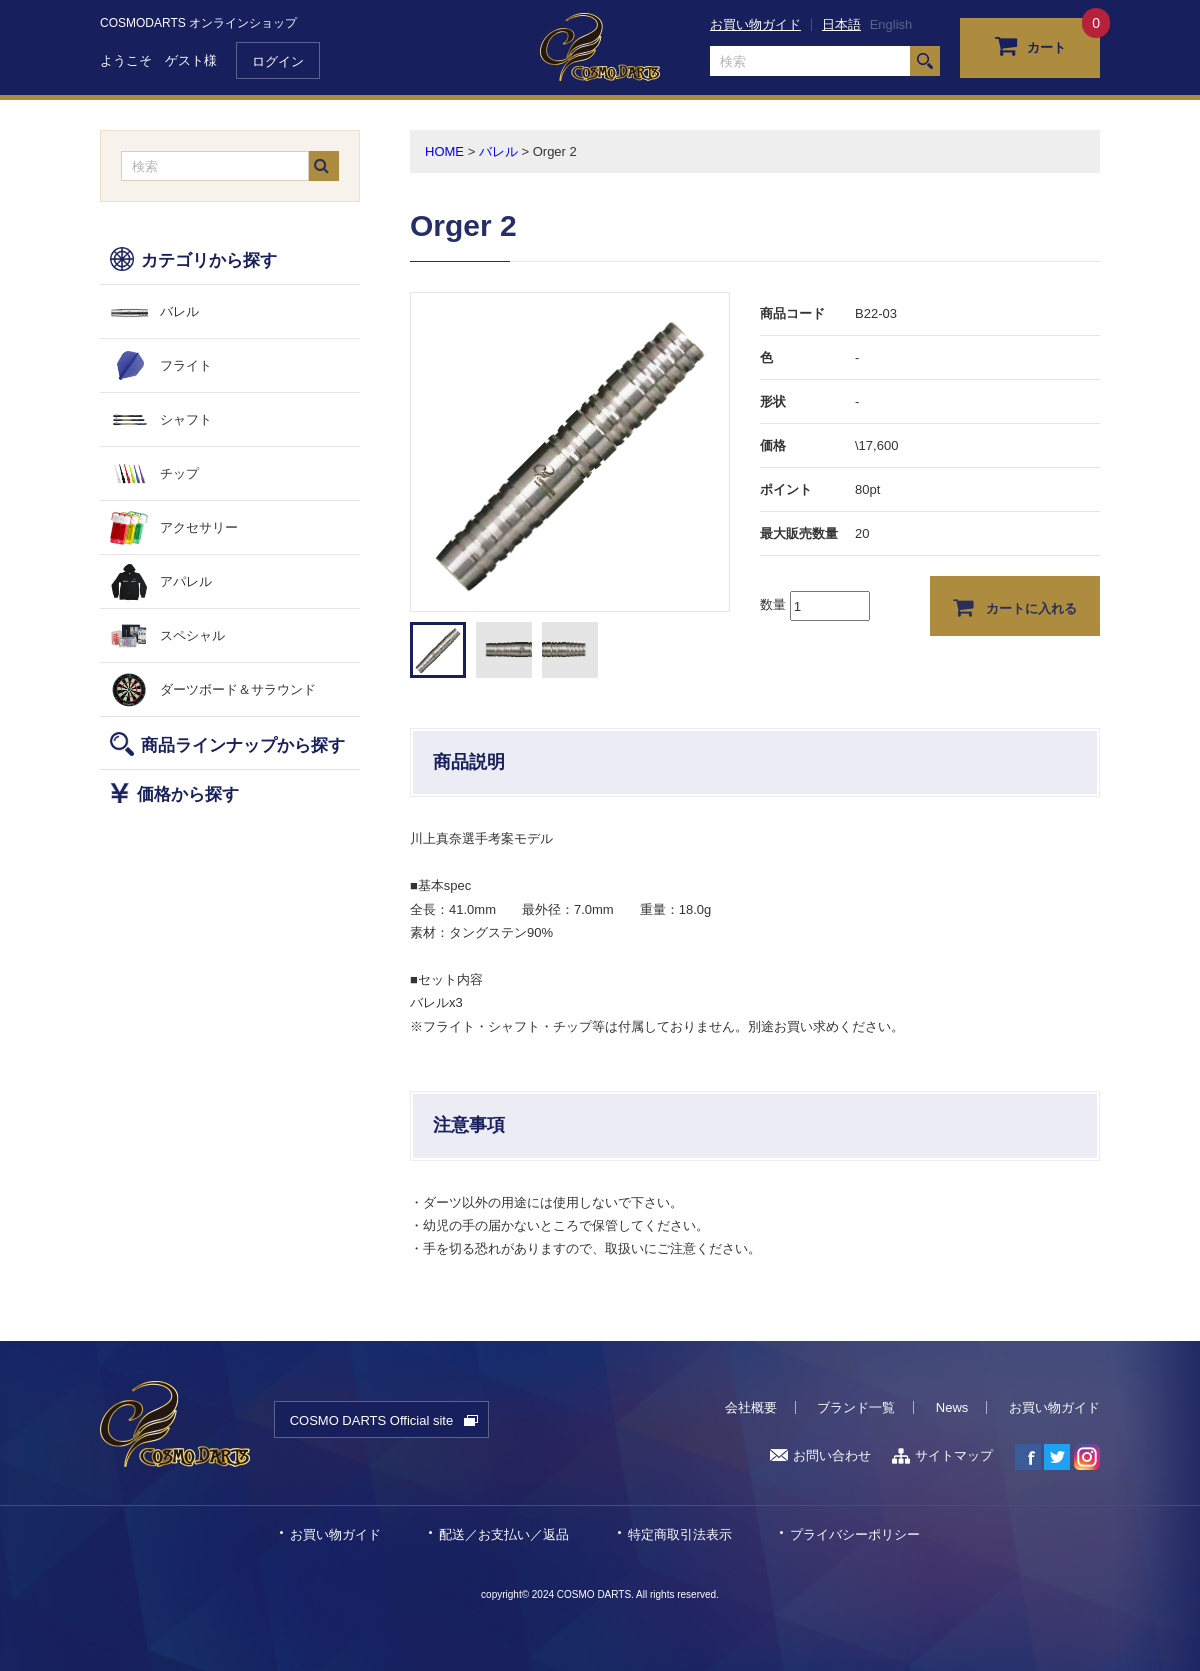  What do you see at coordinates (680, 1534) in the screenshot?
I see `特定商取引法表示` at bounding box center [680, 1534].